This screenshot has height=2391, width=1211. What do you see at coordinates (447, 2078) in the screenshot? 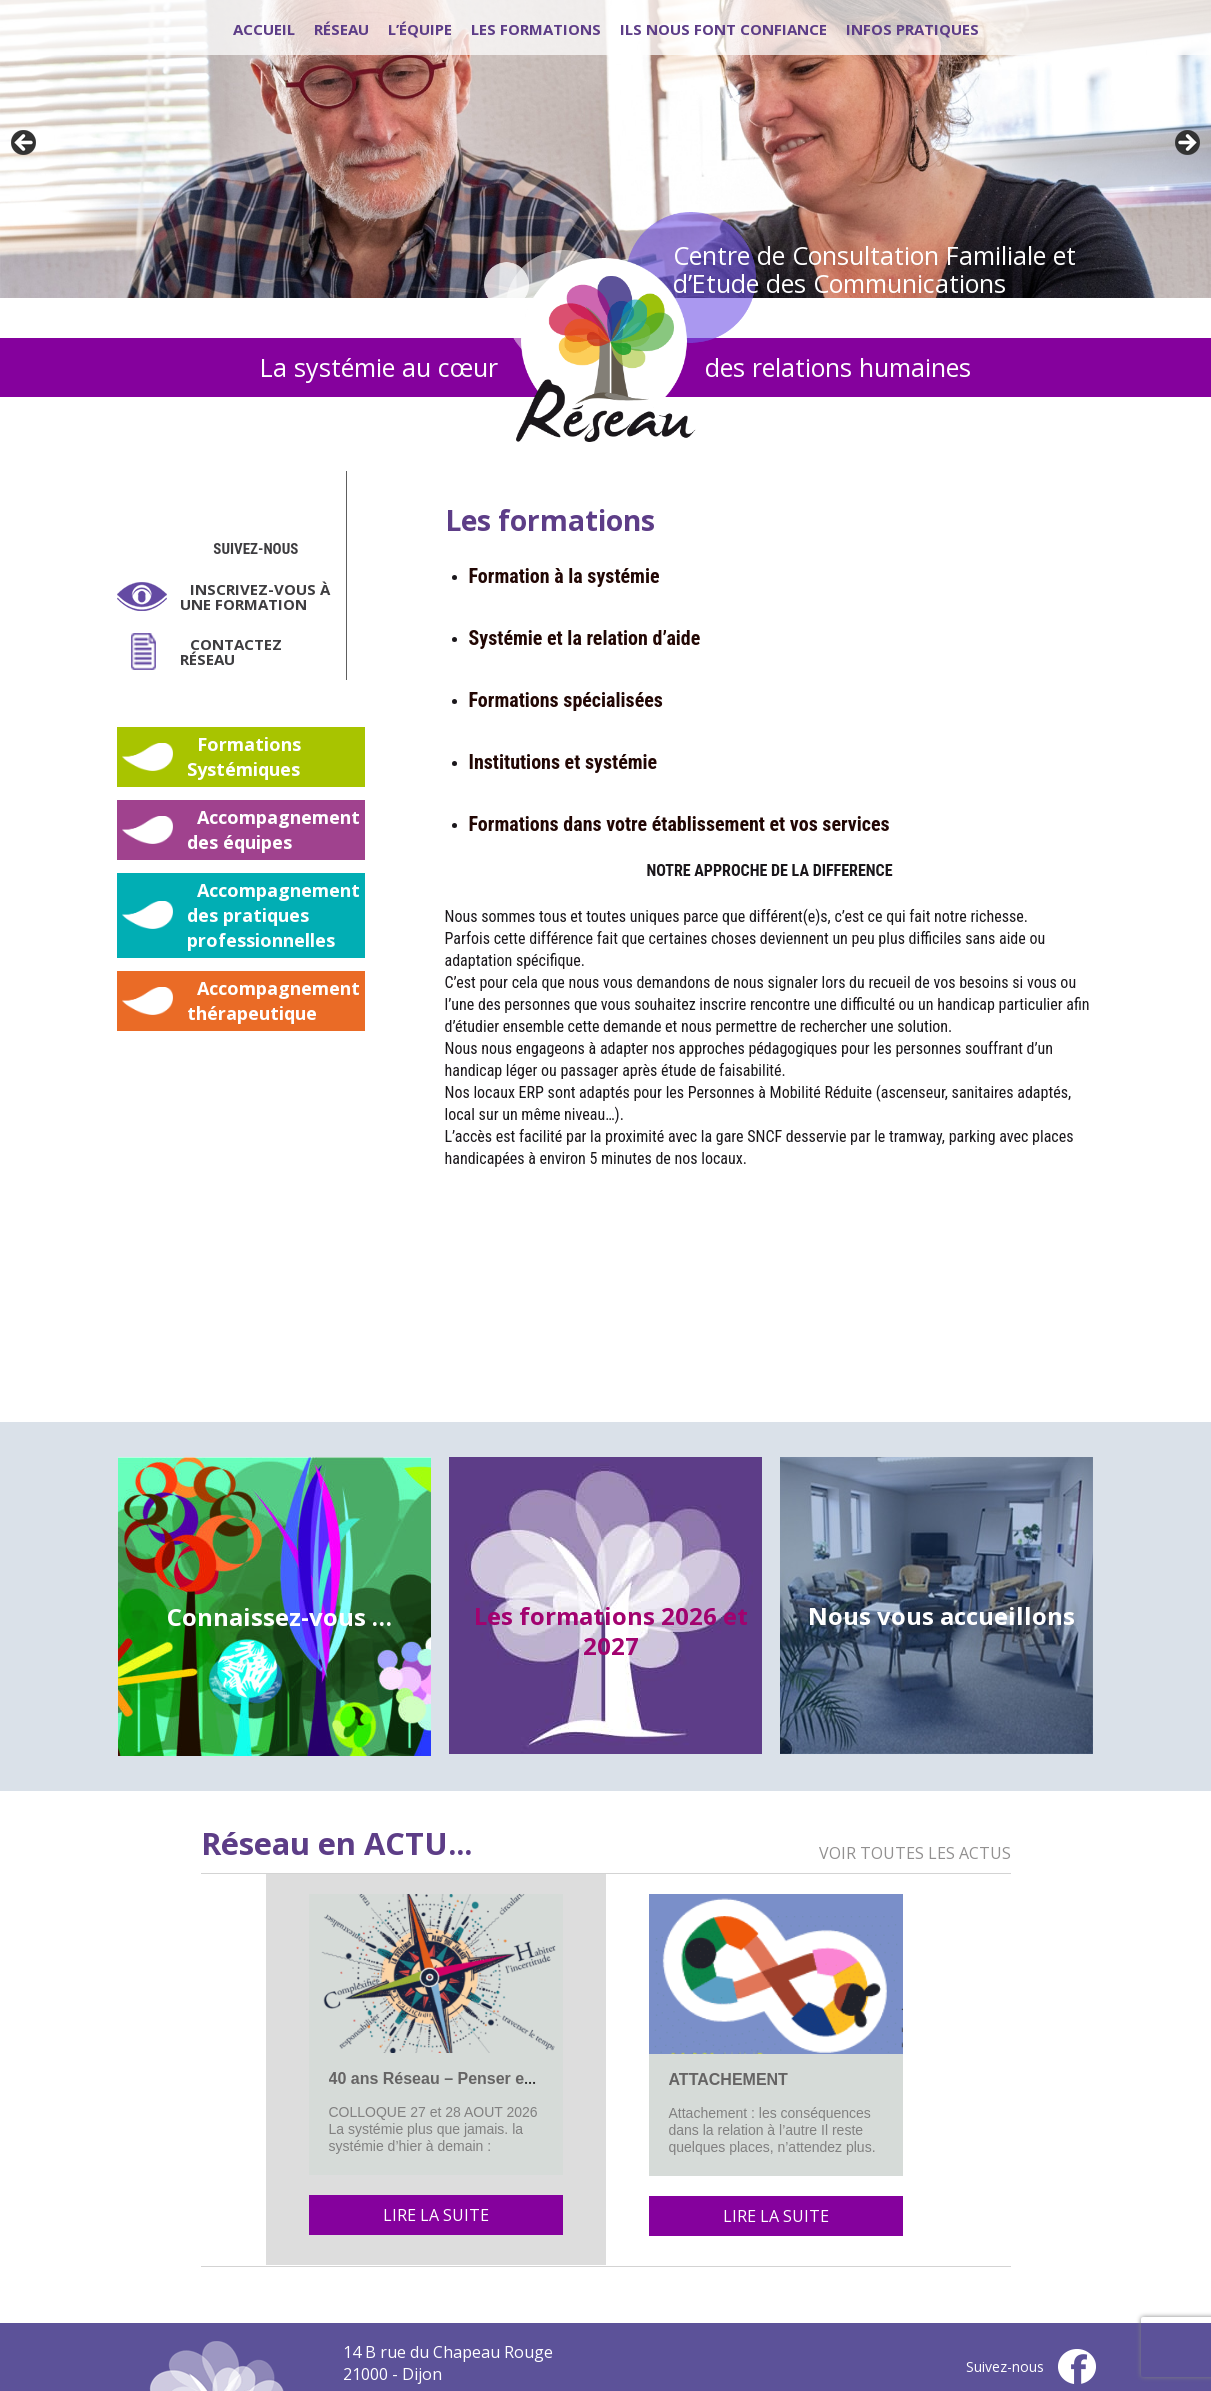
I see `40 ans Réseau – Penser en lien` at bounding box center [447, 2078].